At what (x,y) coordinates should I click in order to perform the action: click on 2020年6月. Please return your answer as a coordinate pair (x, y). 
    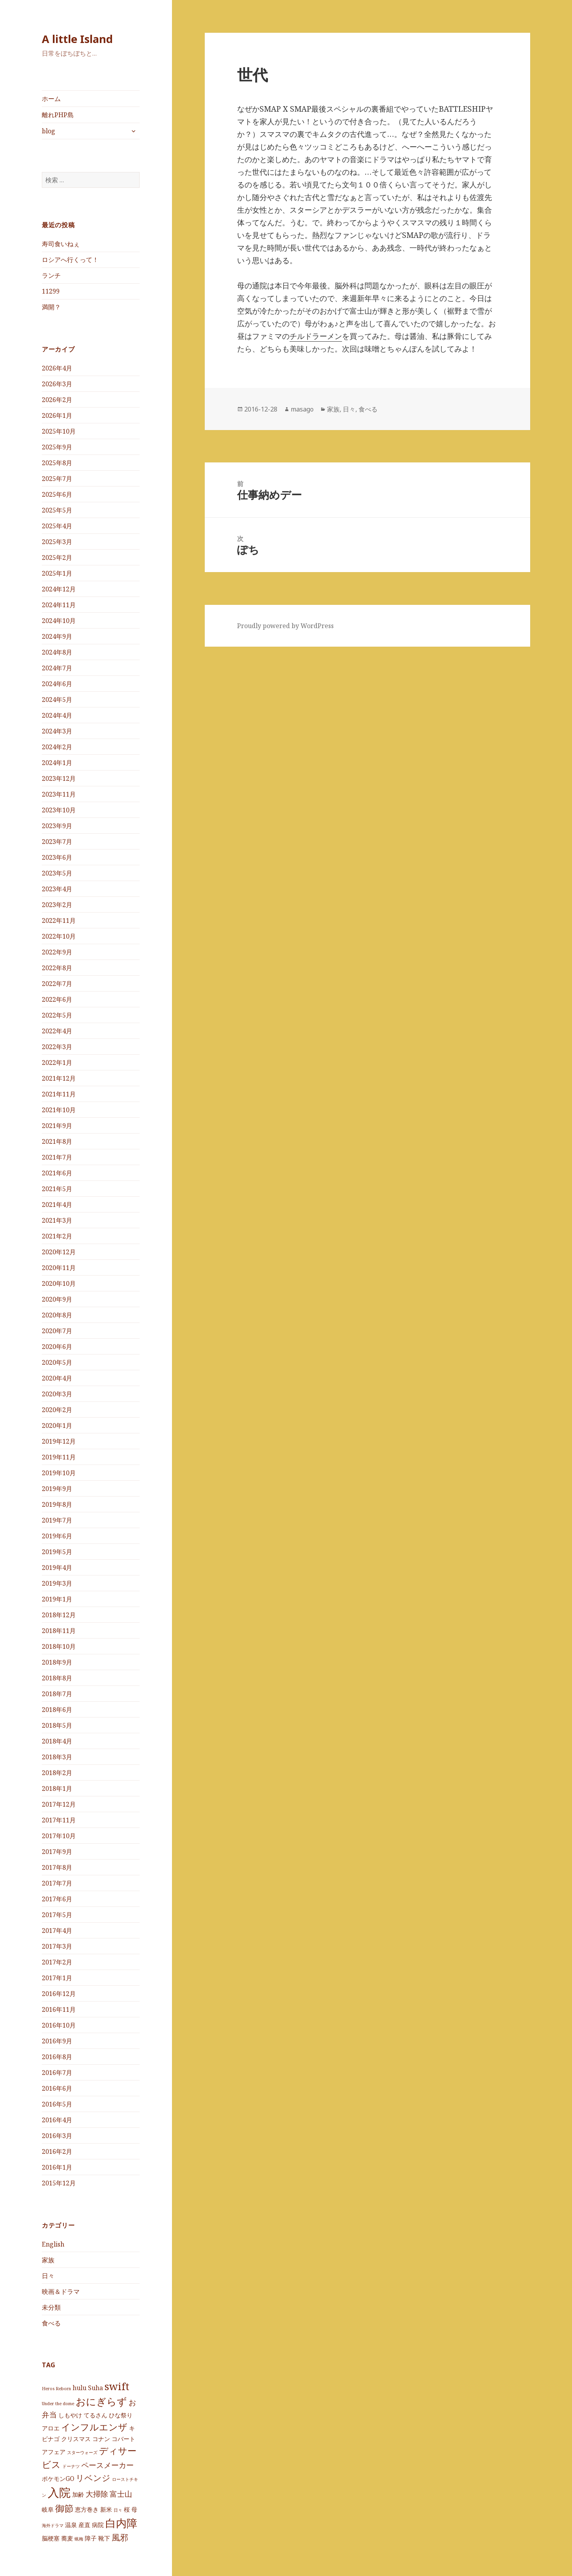
    Looking at the image, I should click on (57, 1346).